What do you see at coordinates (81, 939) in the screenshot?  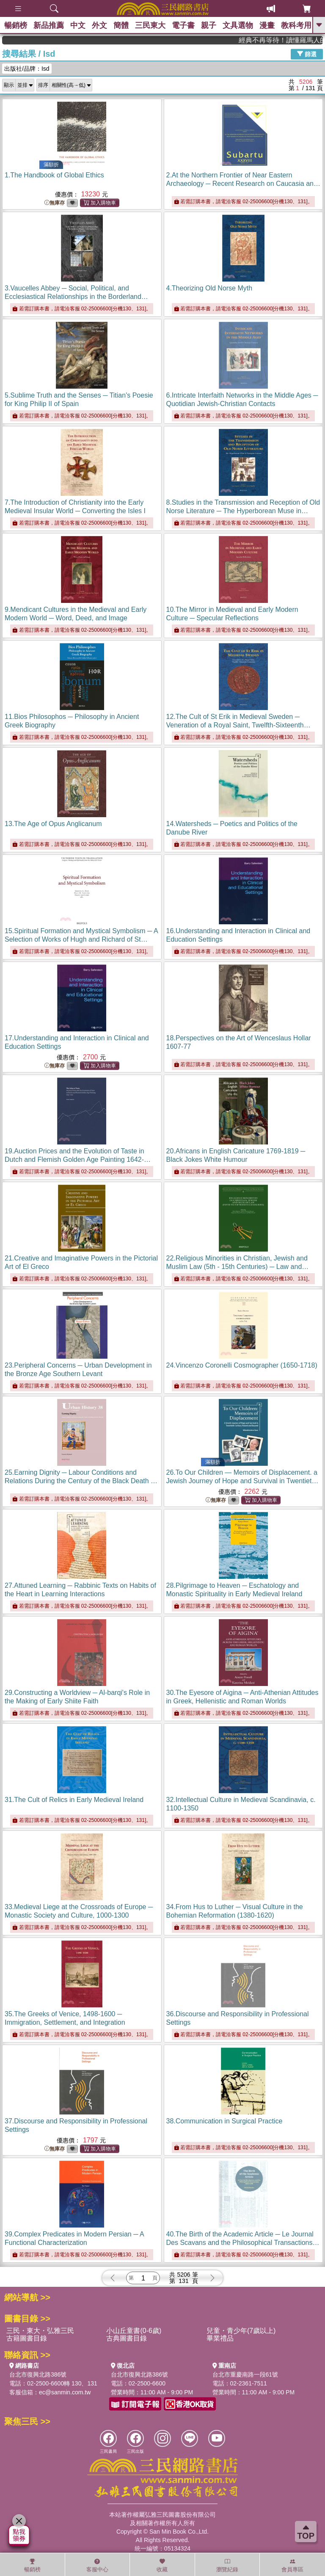 I see `15.` at bounding box center [81, 939].